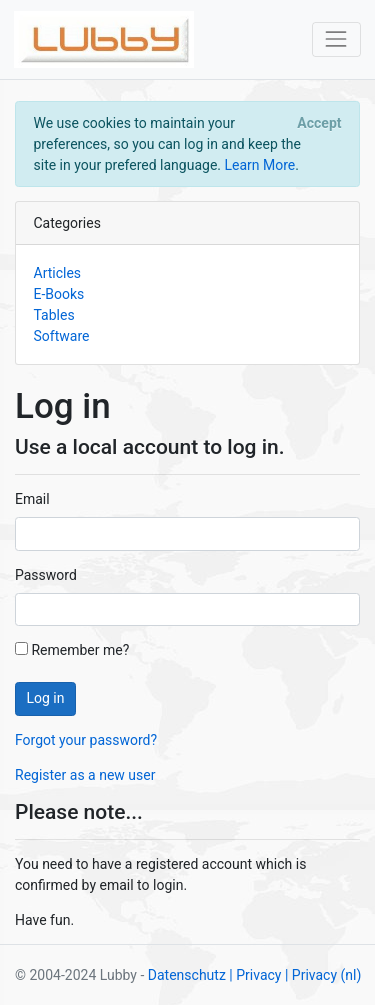 This screenshot has width=375, height=1005. Describe the element at coordinates (319, 123) in the screenshot. I see `[Close]` at that location.